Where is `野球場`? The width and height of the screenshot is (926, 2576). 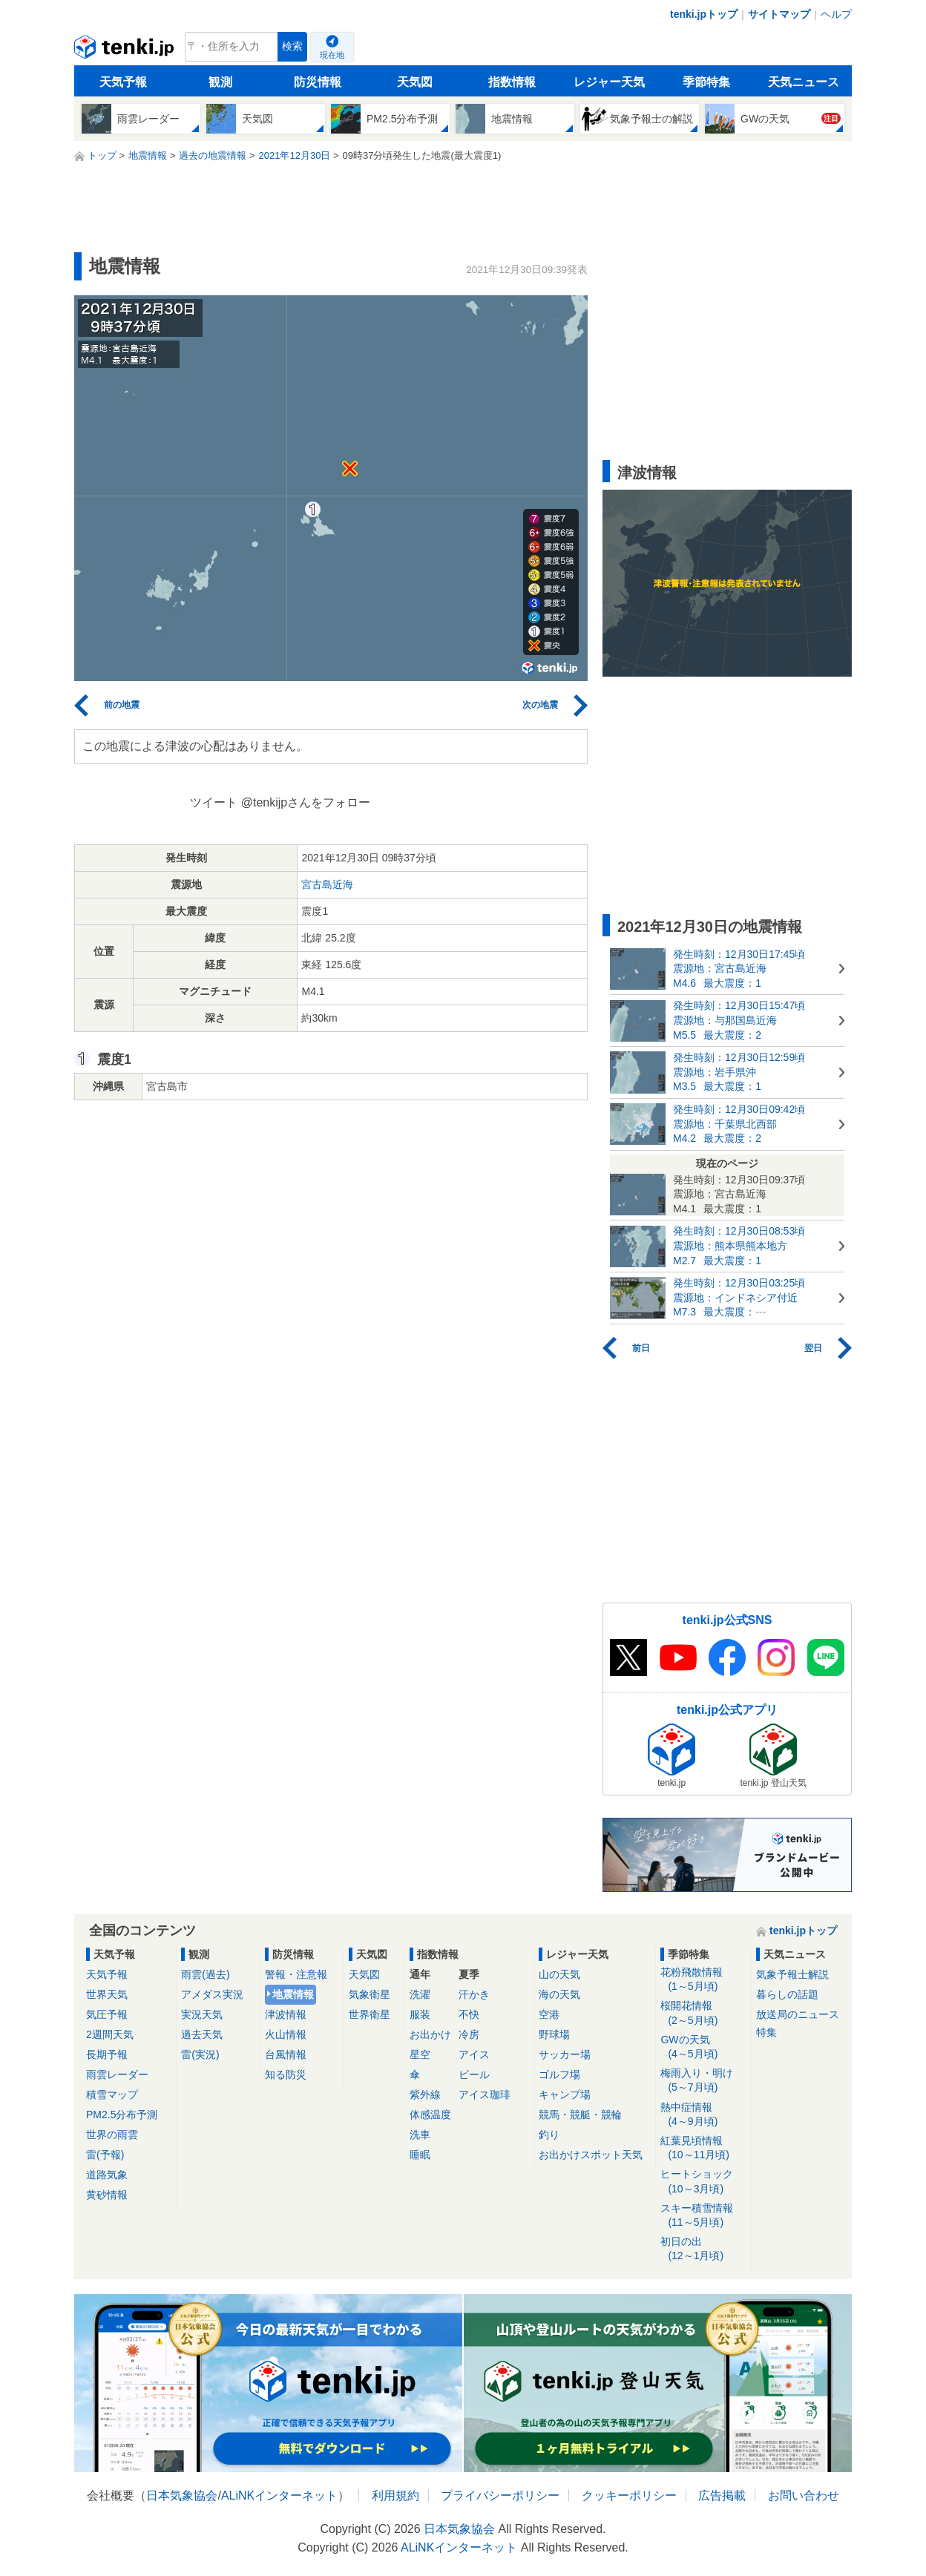 野球場 is located at coordinates (554, 2034).